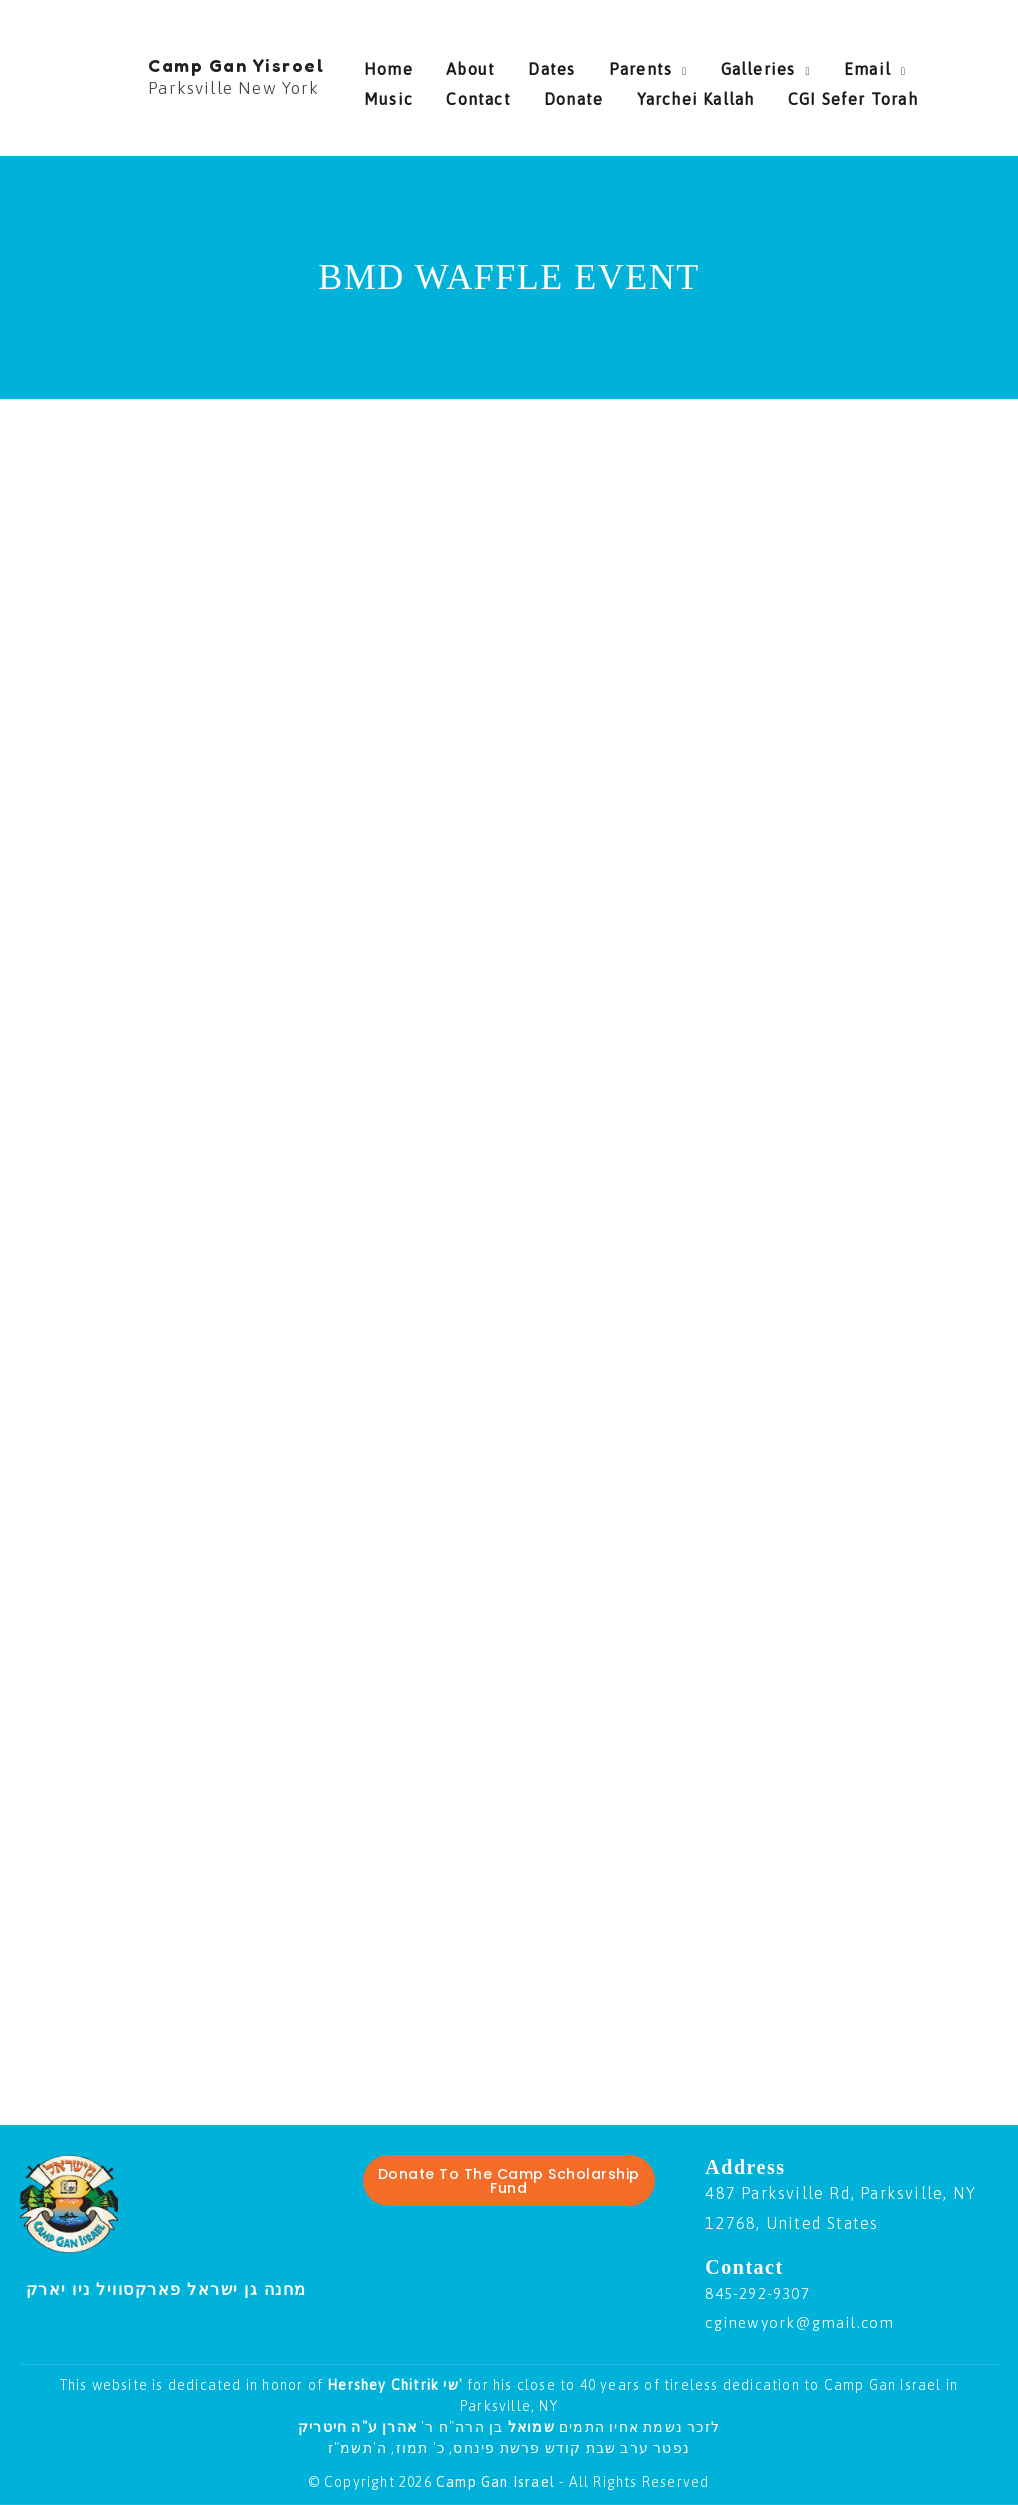 The height and width of the screenshot is (2505, 1018). Describe the element at coordinates (457, 64) in the screenshot. I see `About` at that location.